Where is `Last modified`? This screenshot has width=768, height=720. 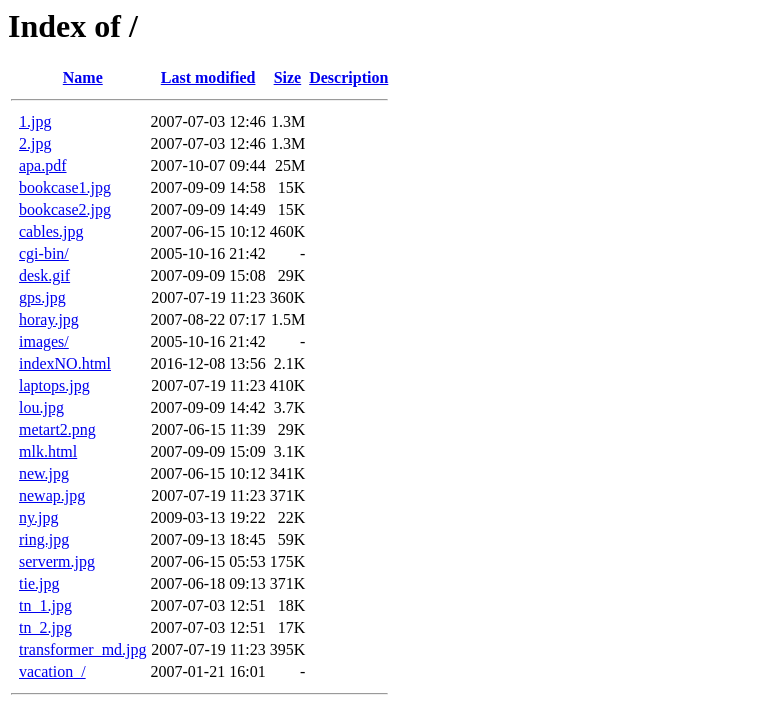 Last modified is located at coordinates (208, 77).